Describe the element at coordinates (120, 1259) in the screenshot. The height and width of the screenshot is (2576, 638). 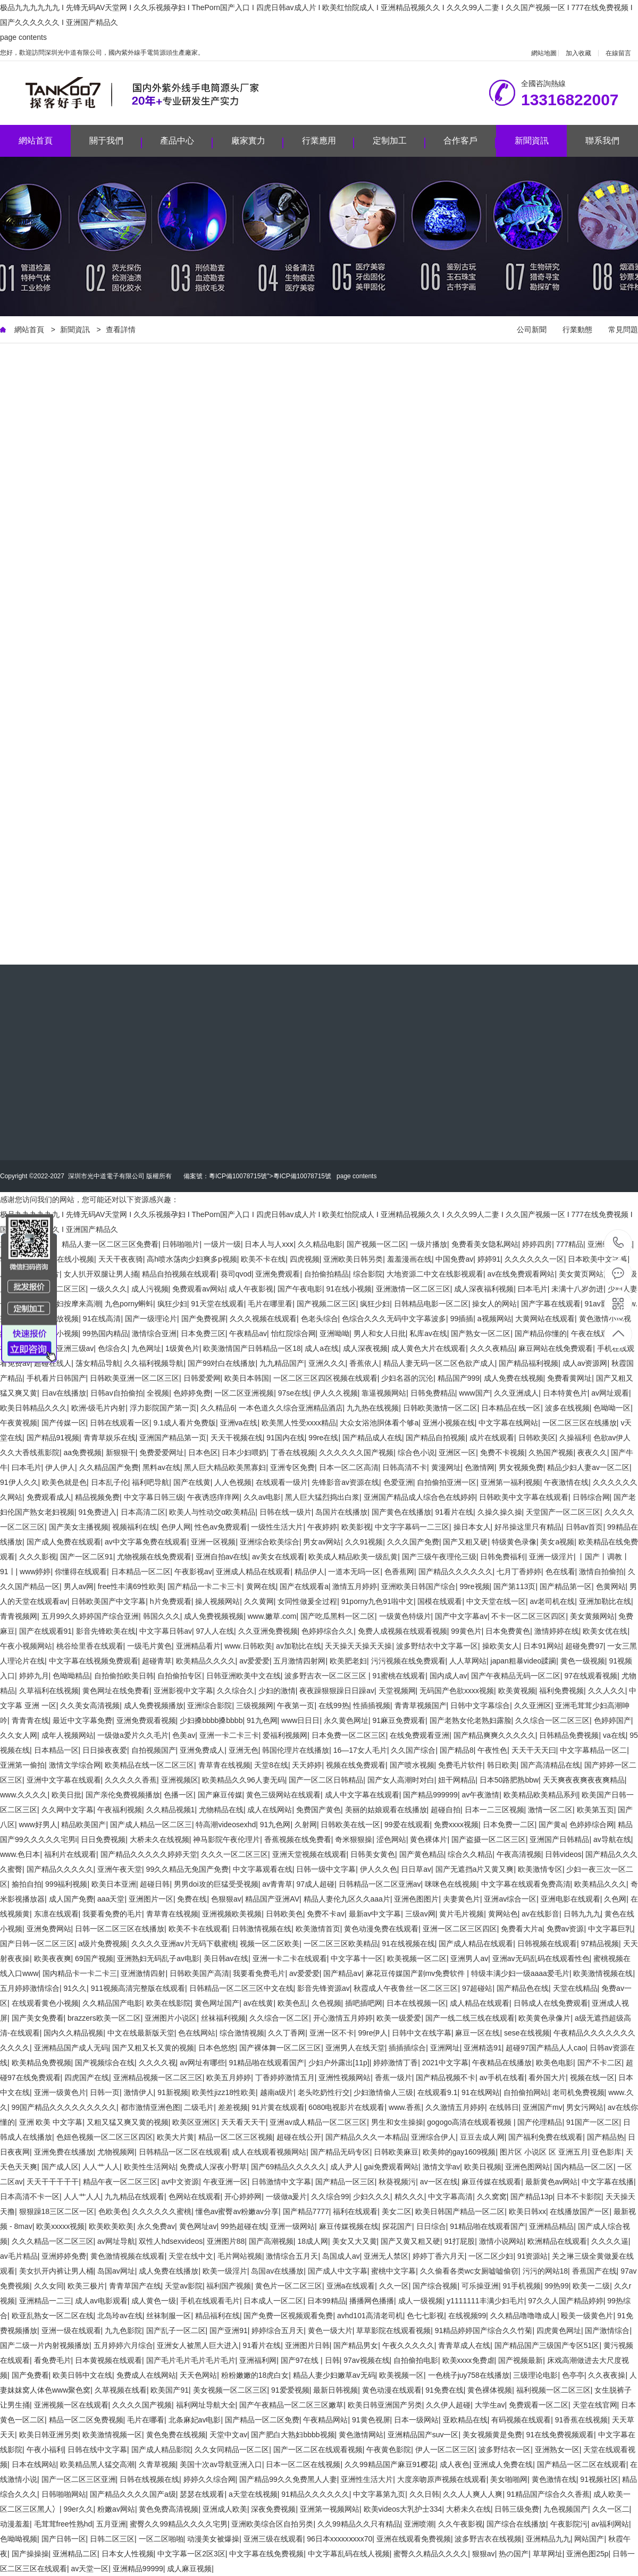
I see `天天干夜夜骑` at that location.